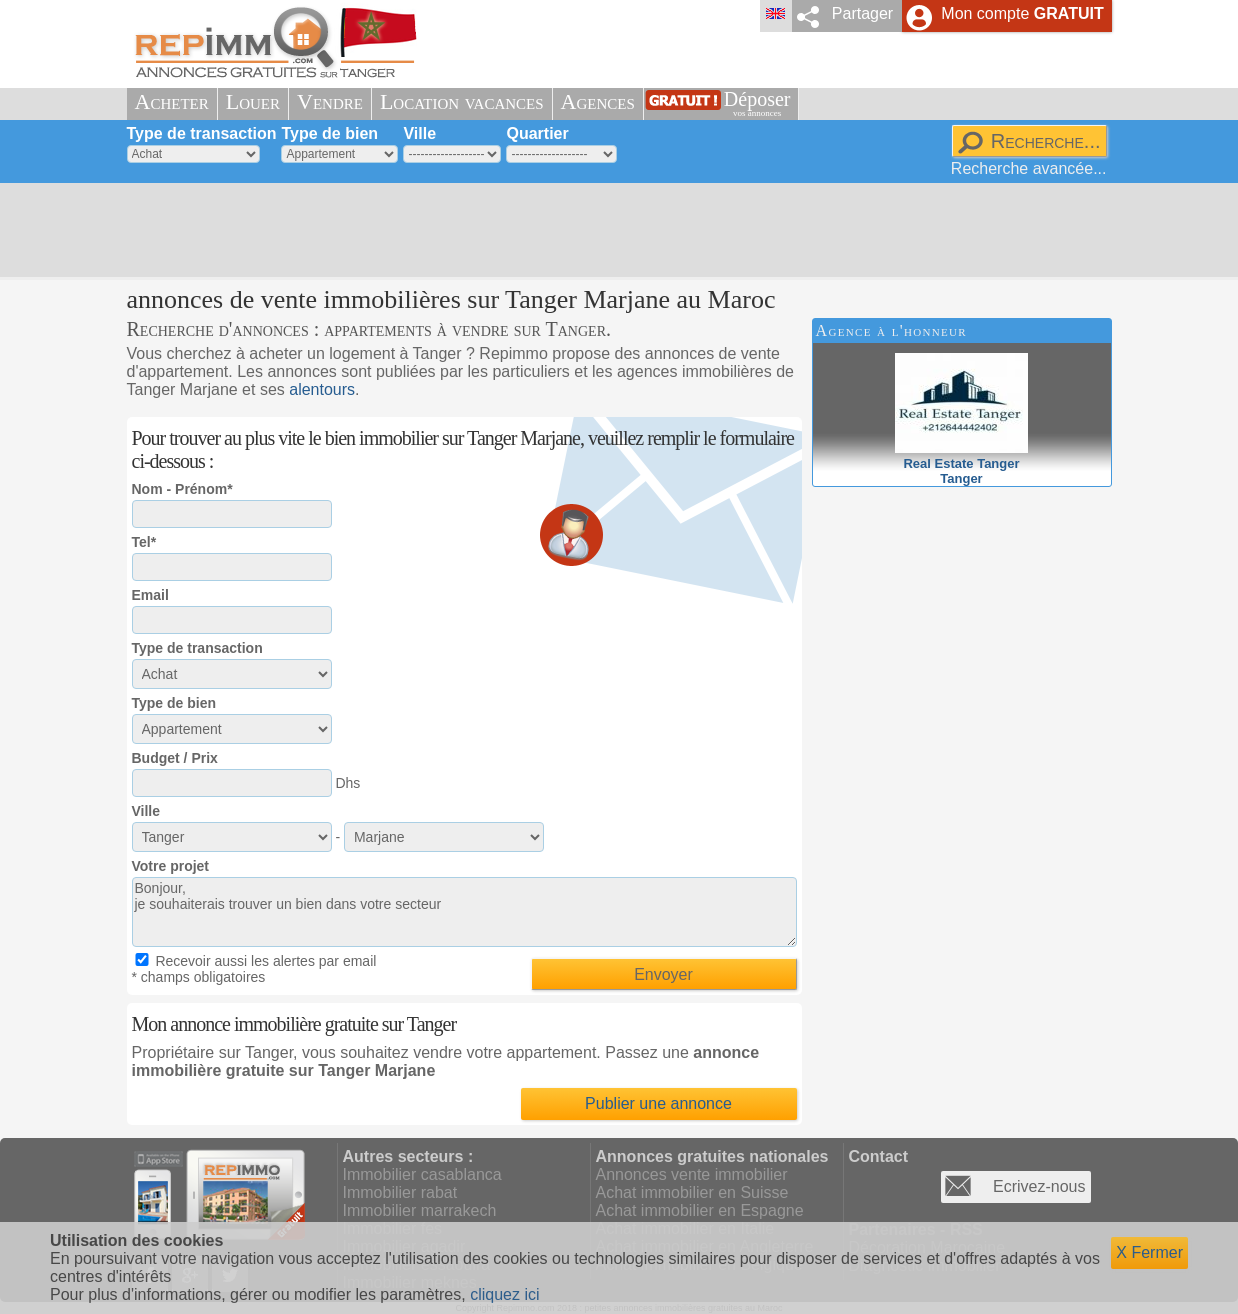 This screenshot has width=1238, height=1314. What do you see at coordinates (175, 758) in the screenshot?
I see `Budget / Prix` at bounding box center [175, 758].